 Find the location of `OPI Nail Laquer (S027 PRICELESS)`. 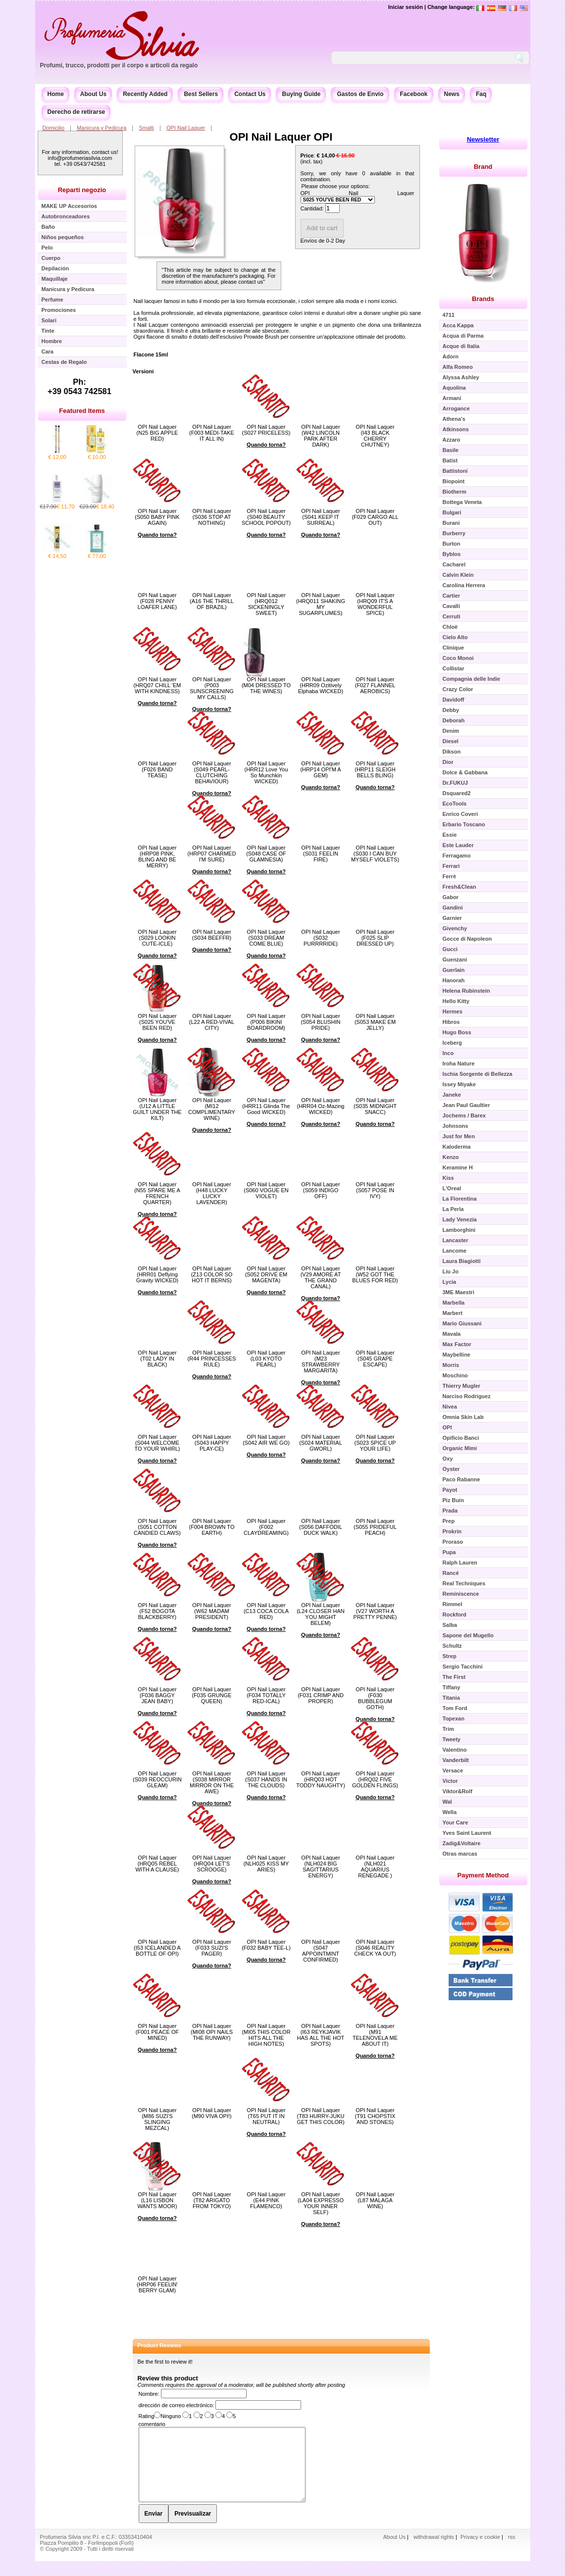

OPI Nail Laquer (S027 PRICELESS) is located at coordinates (266, 430).